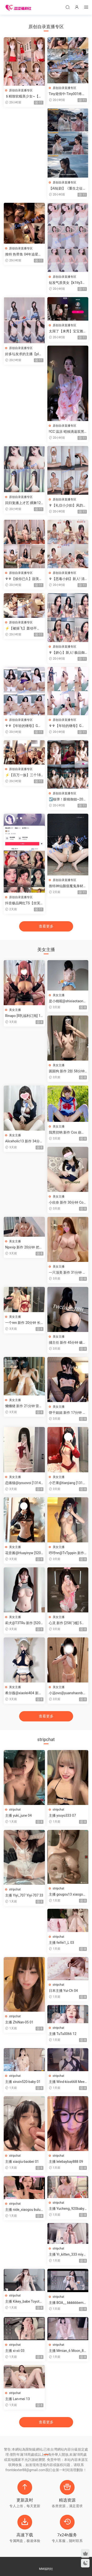 This screenshot has height=2576, width=92. I want to click on 回归复播上才艺 裸舞12V【bmg3207】大奶激情+诱惑 露脸大波浪, so click(24, 503).